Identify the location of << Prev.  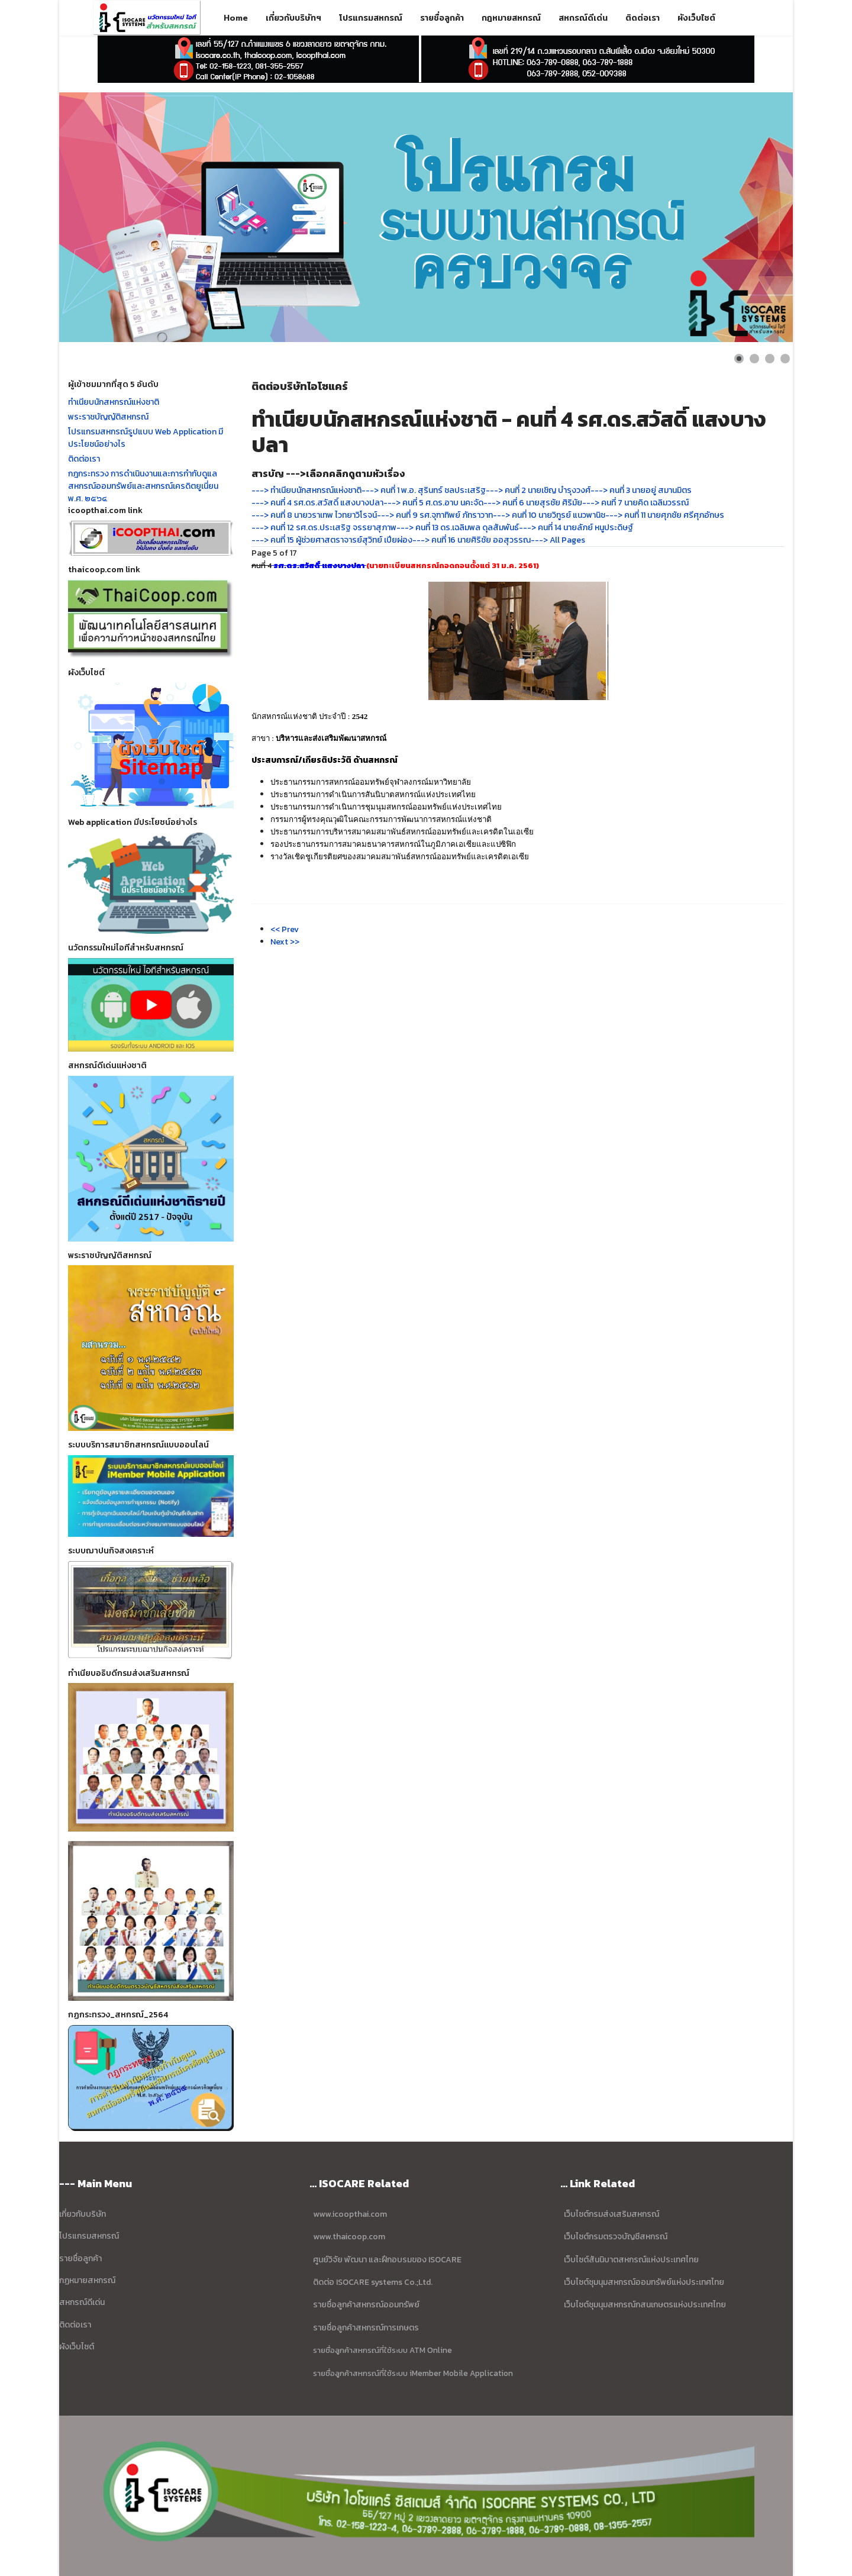
(284, 929).